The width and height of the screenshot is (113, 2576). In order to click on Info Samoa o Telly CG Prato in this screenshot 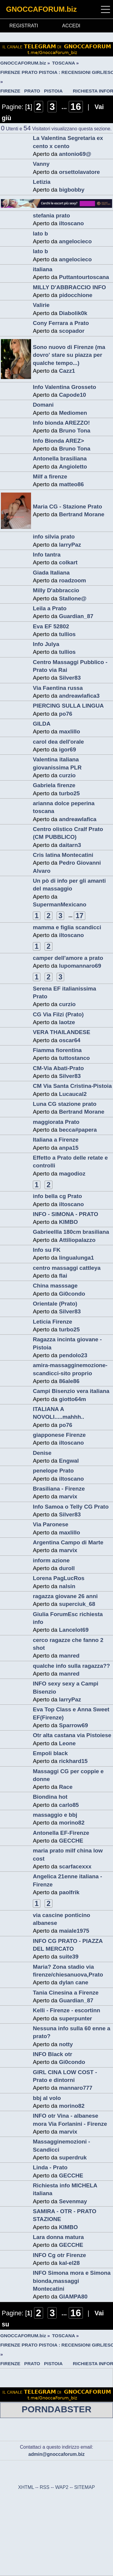, I will do `click(70, 1506)`.